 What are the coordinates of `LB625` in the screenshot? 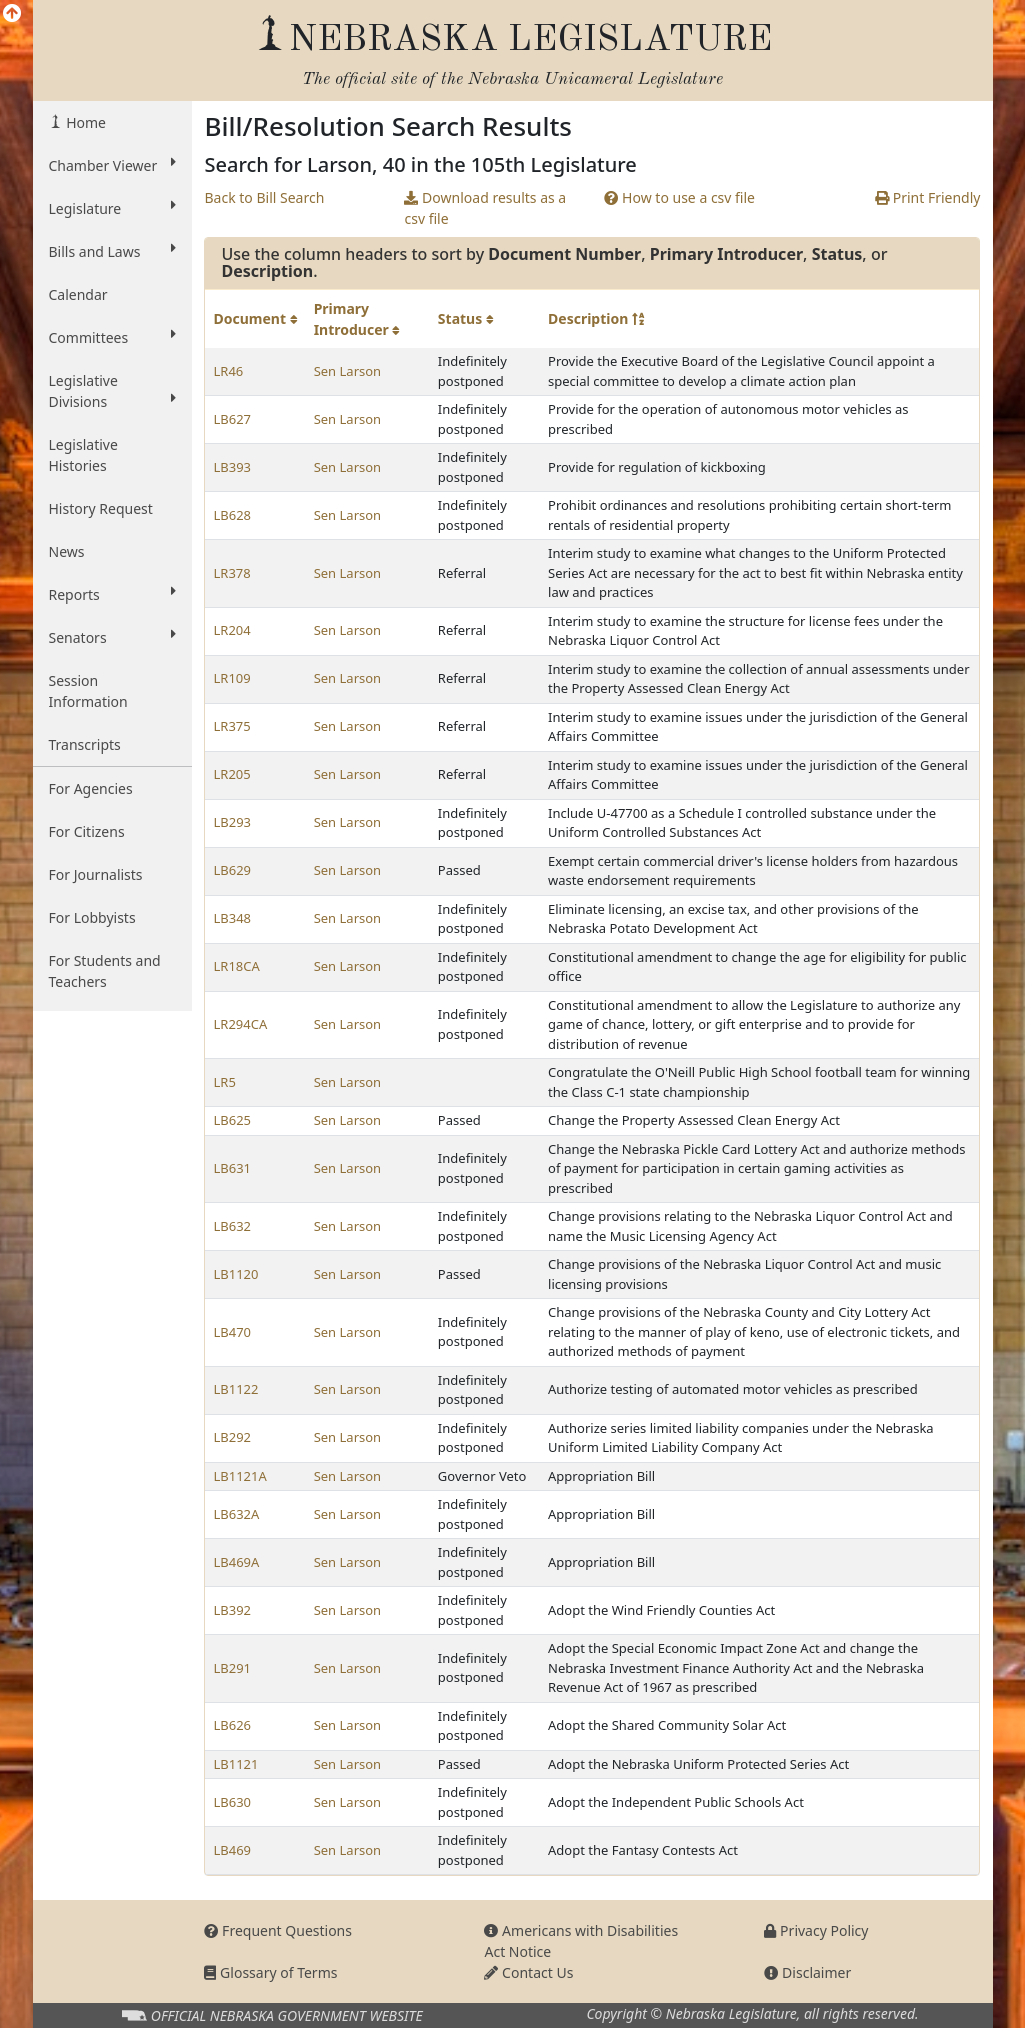 It's located at (232, 1120).